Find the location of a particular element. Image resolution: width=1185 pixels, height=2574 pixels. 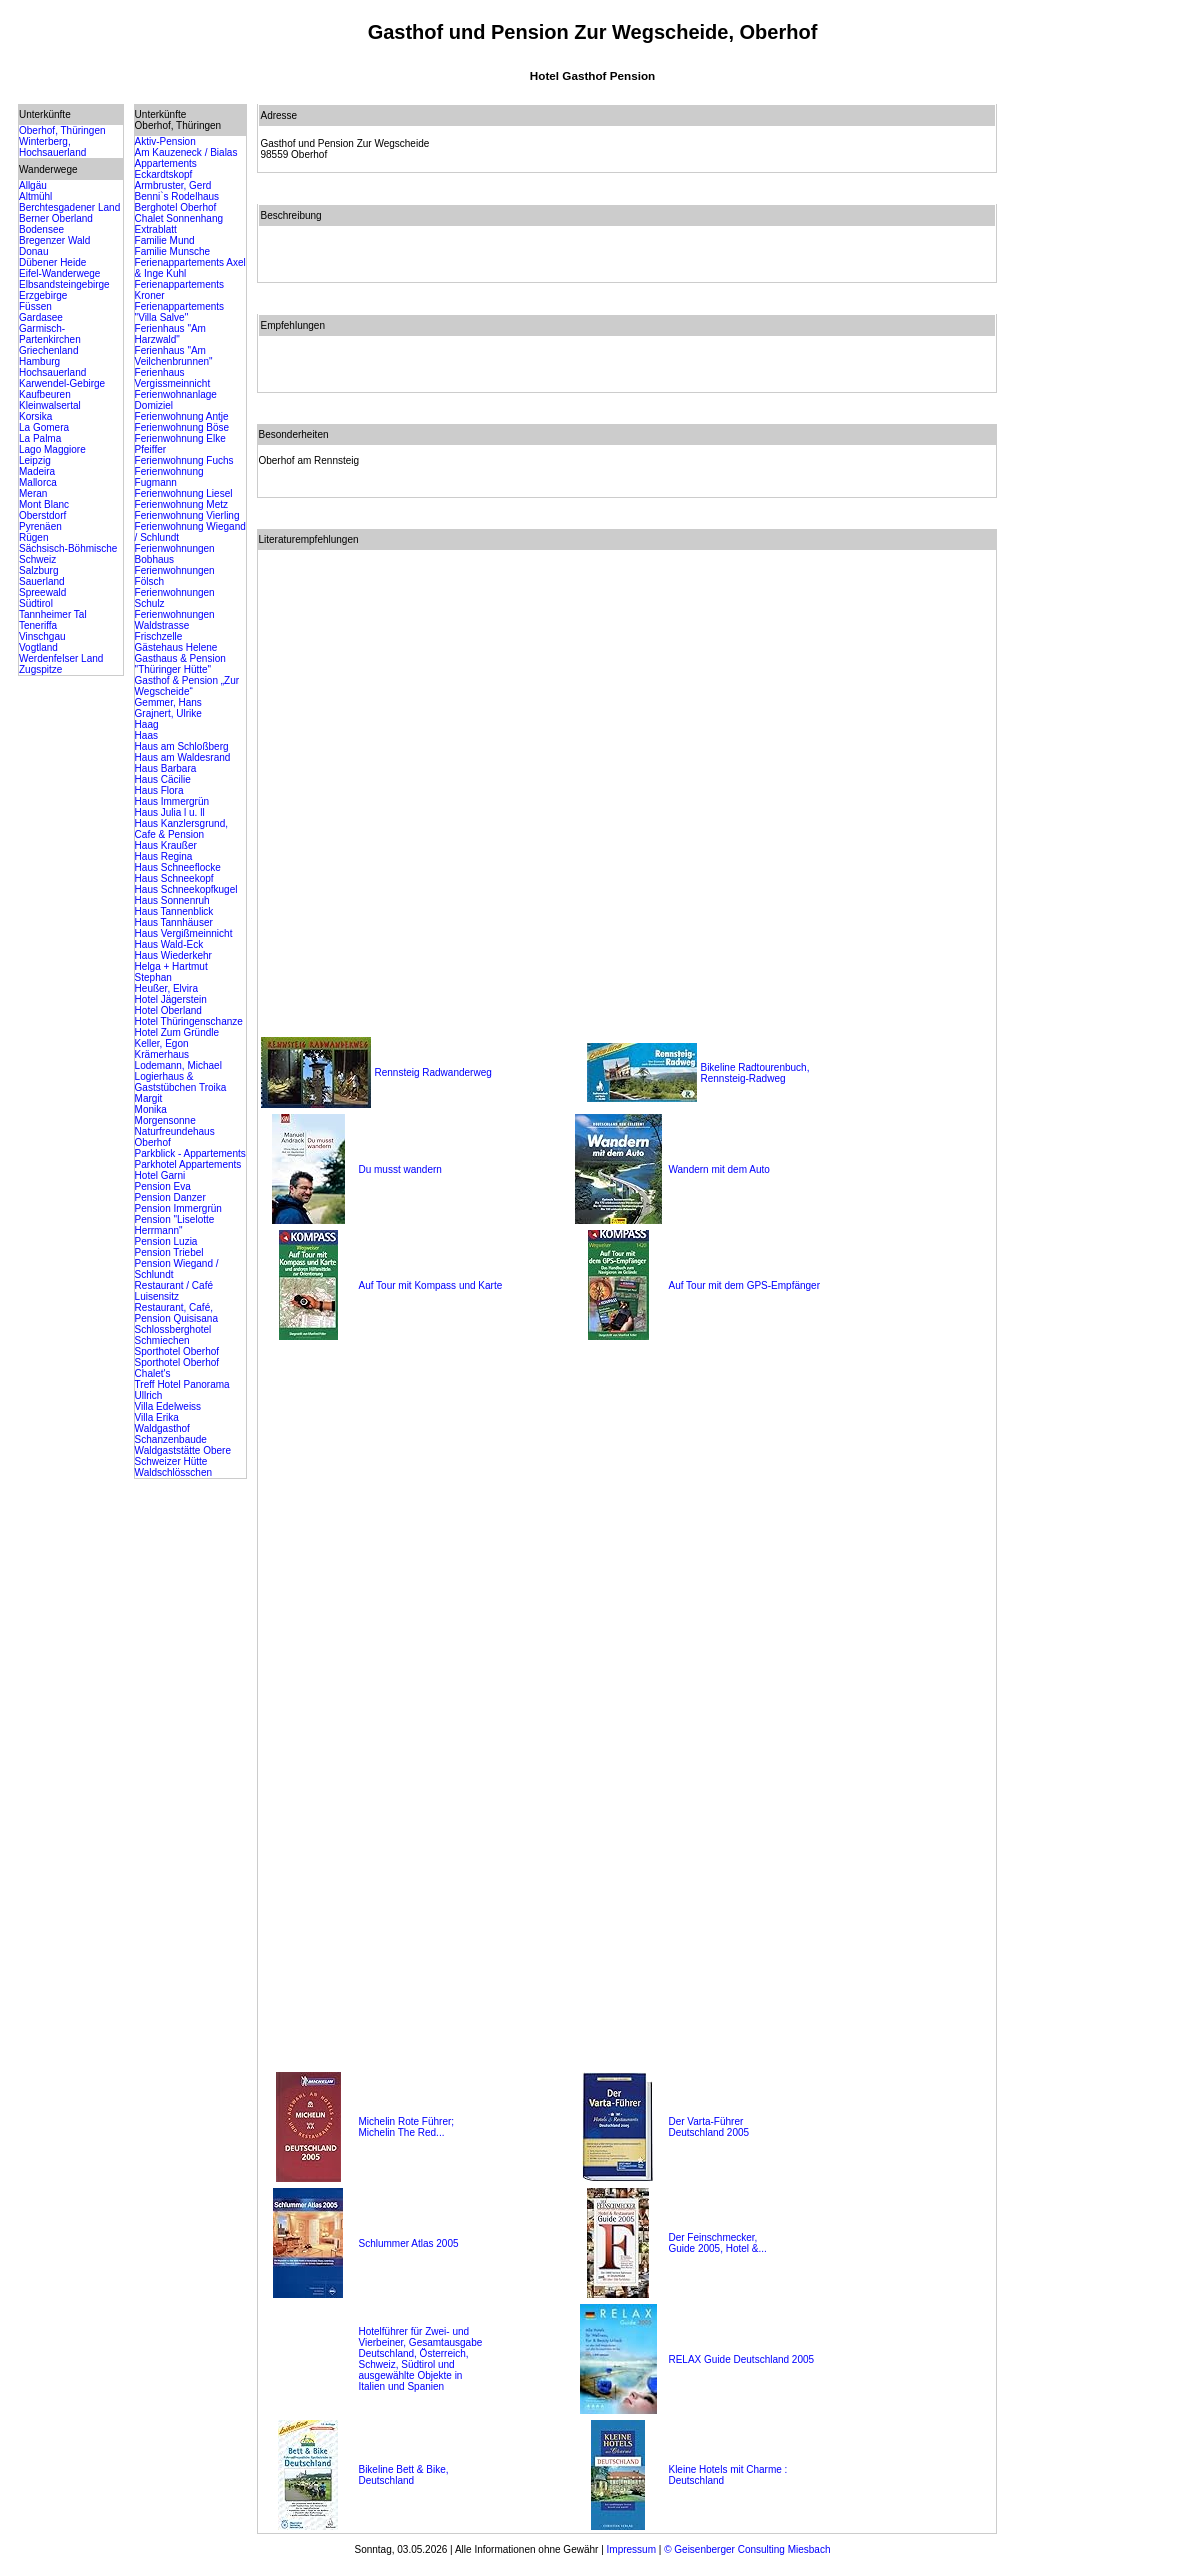

Donau is located at coordinates (33, 251).